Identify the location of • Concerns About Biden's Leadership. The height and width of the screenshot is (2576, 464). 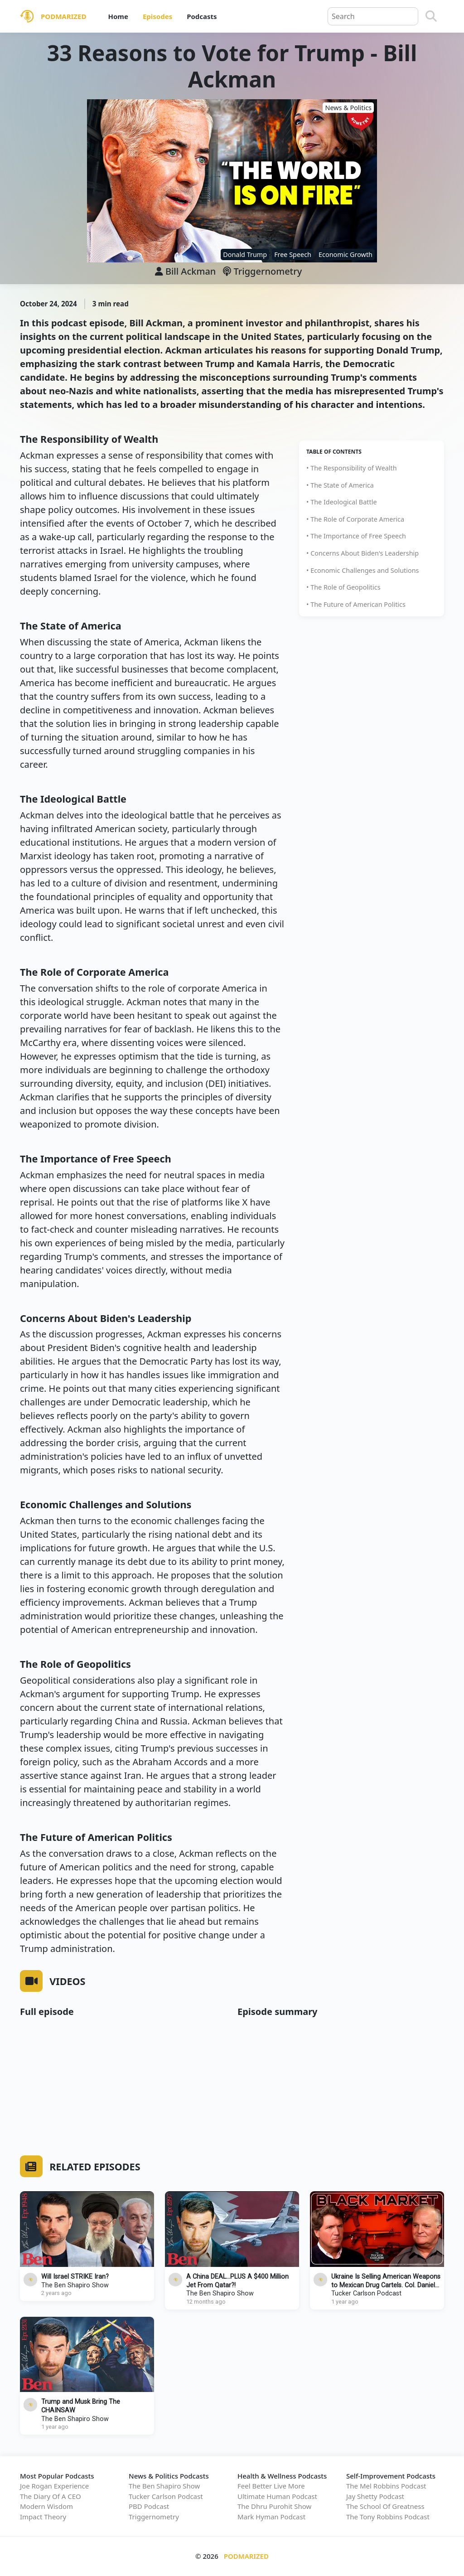
(362, 553).